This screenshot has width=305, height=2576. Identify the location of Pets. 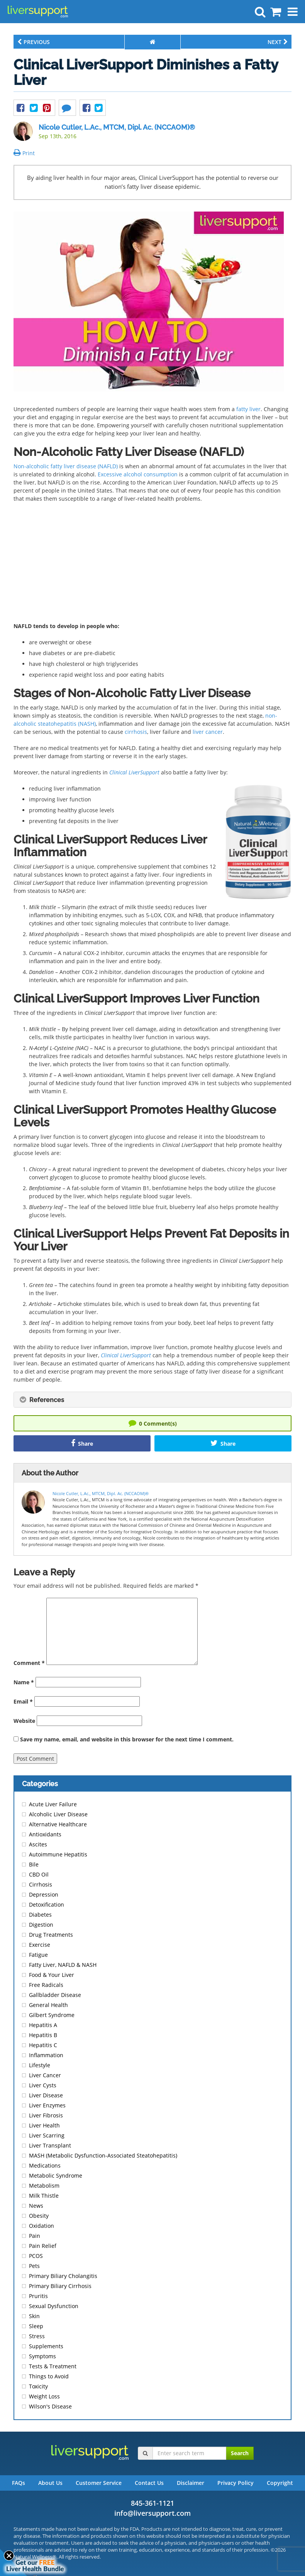
(34, 2265).